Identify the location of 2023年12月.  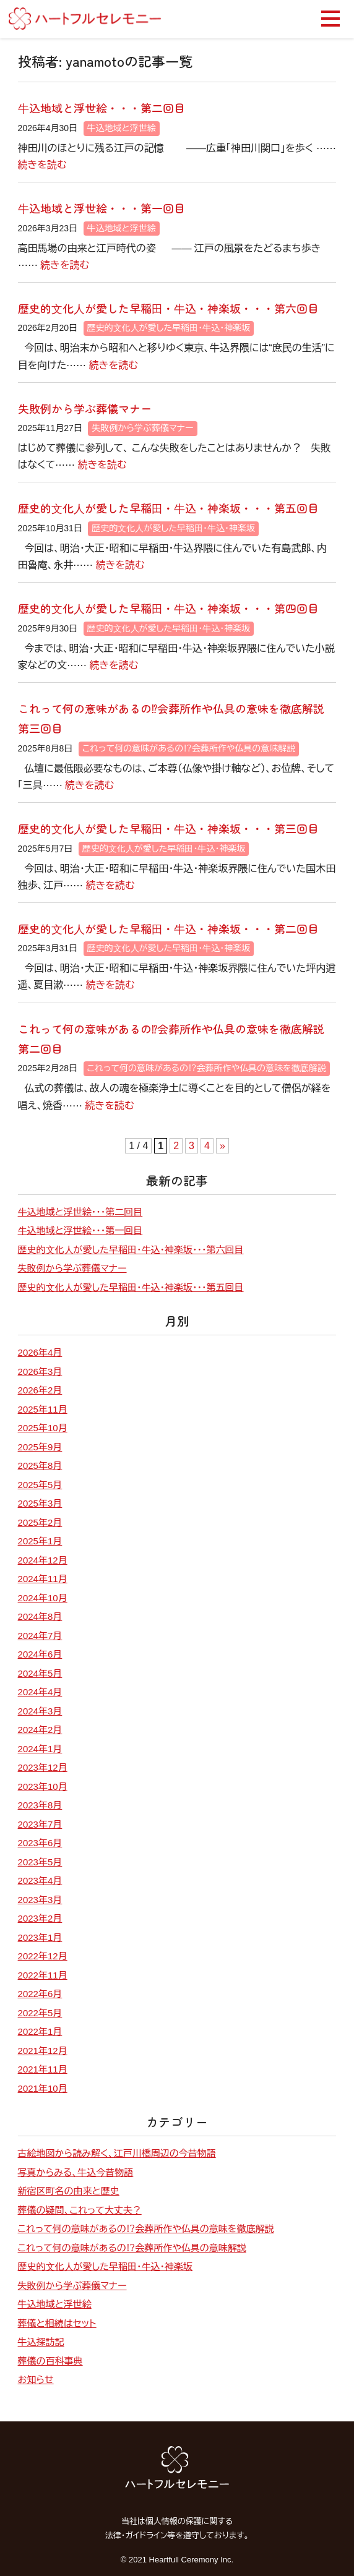
(42, 1767).